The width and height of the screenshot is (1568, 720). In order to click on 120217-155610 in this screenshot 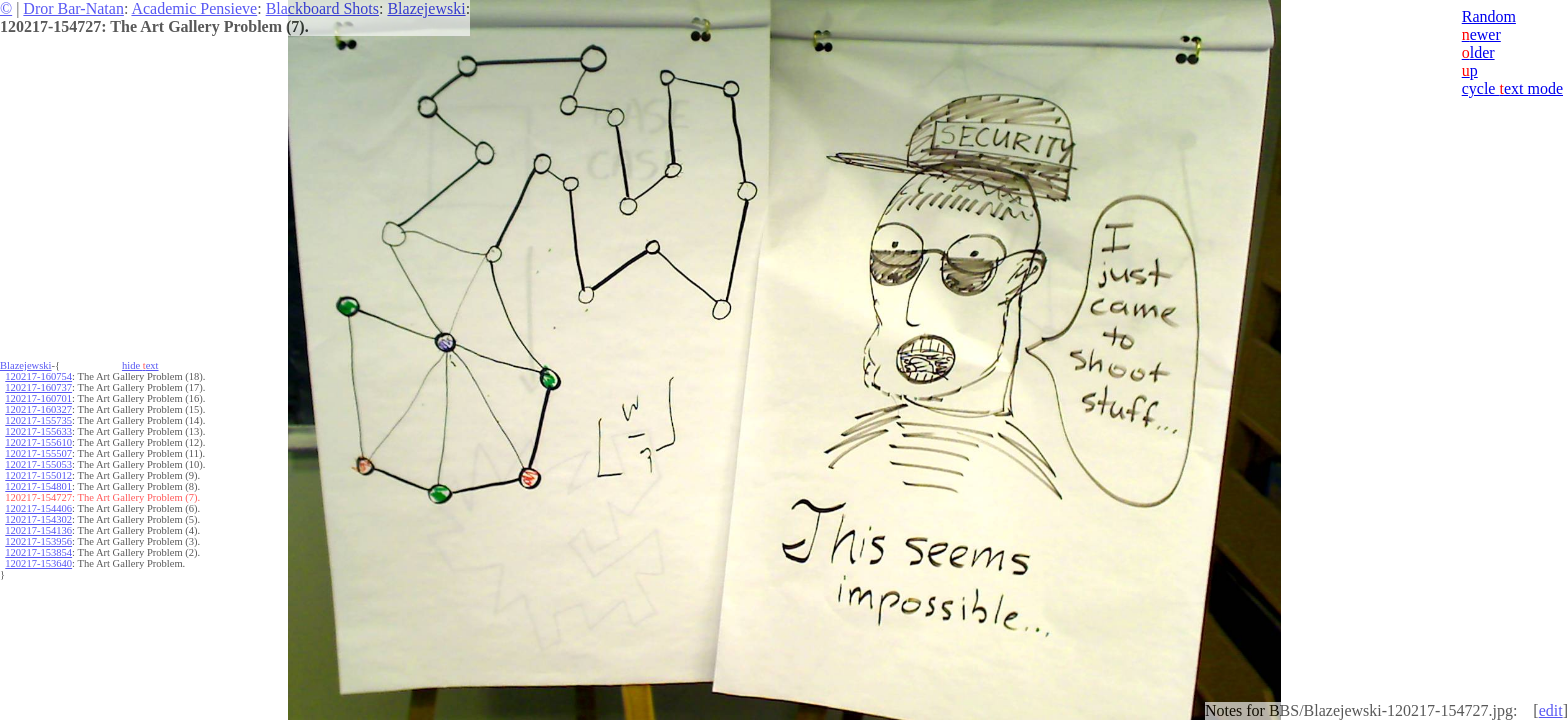, I will do `click(38, 442)`.